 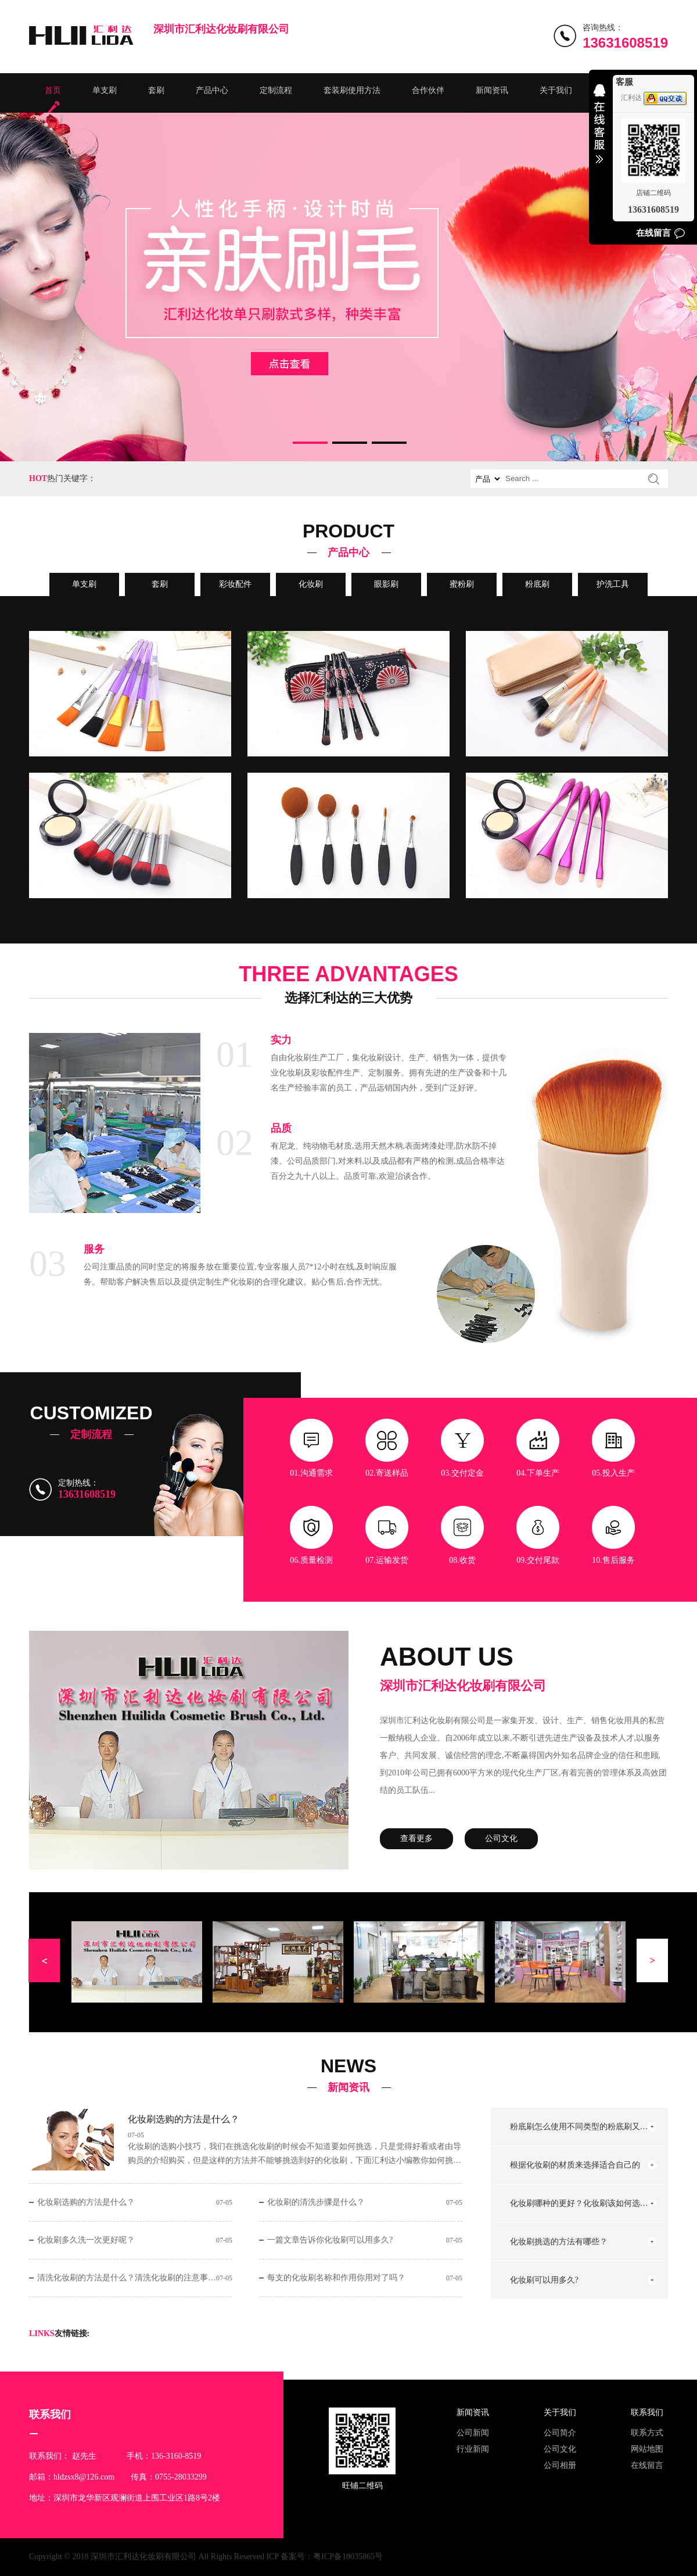 I want to click on 公司新闻, so click(x=473, y=2432).